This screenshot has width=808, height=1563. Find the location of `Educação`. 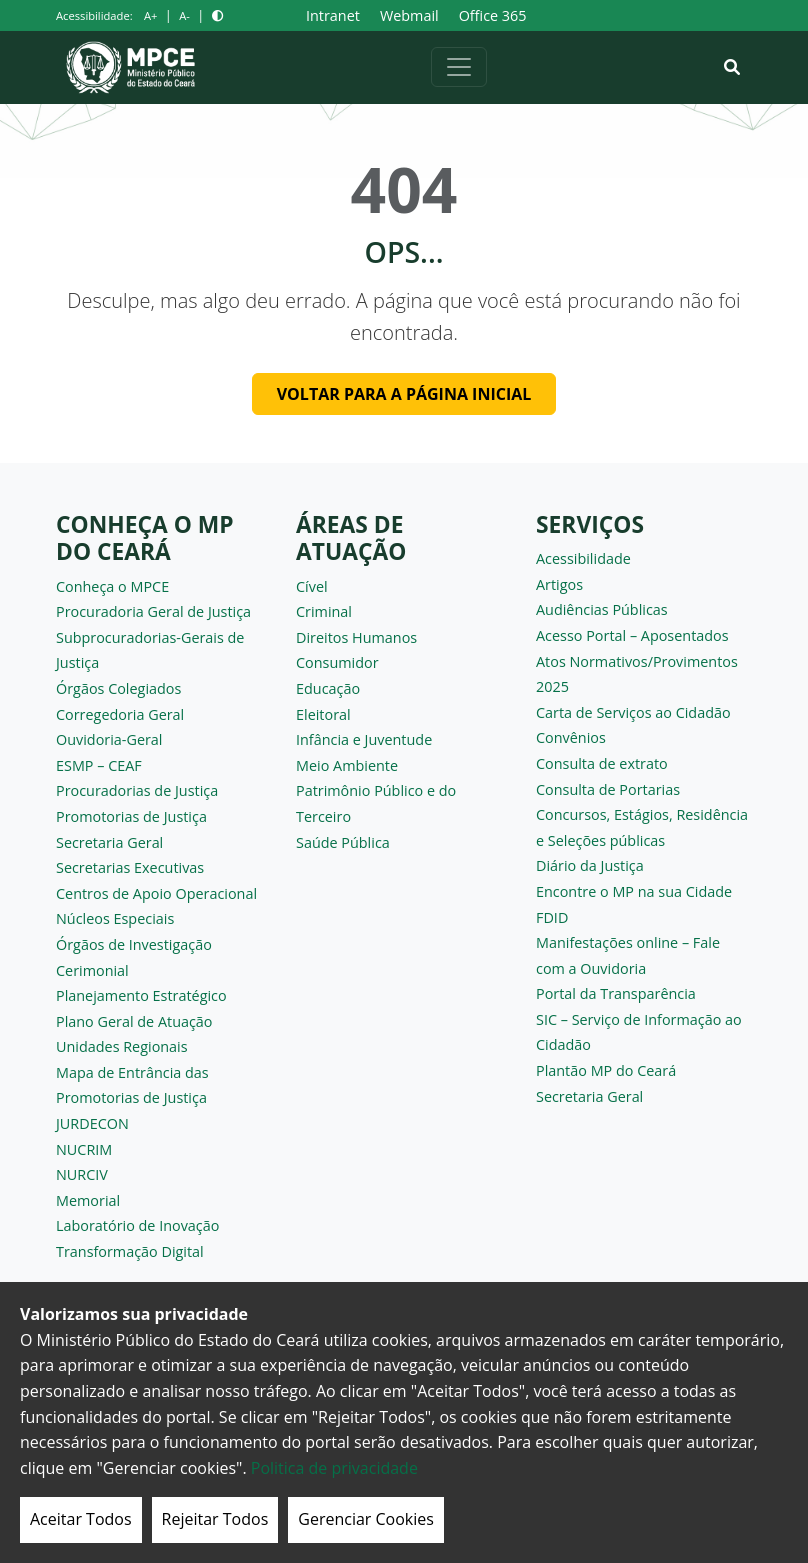

Educação is located at coordinates (328, 688).